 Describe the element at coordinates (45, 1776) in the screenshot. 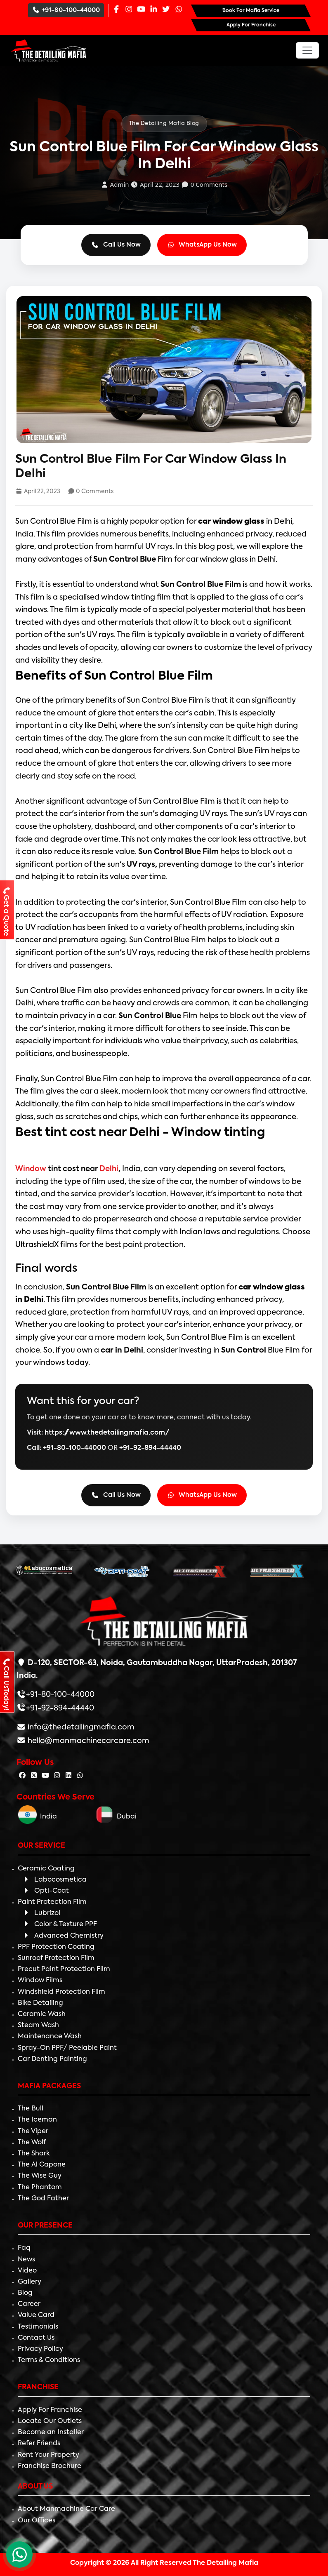

I see `[Follow The Detailing Mafia on Youtube]` at that location.